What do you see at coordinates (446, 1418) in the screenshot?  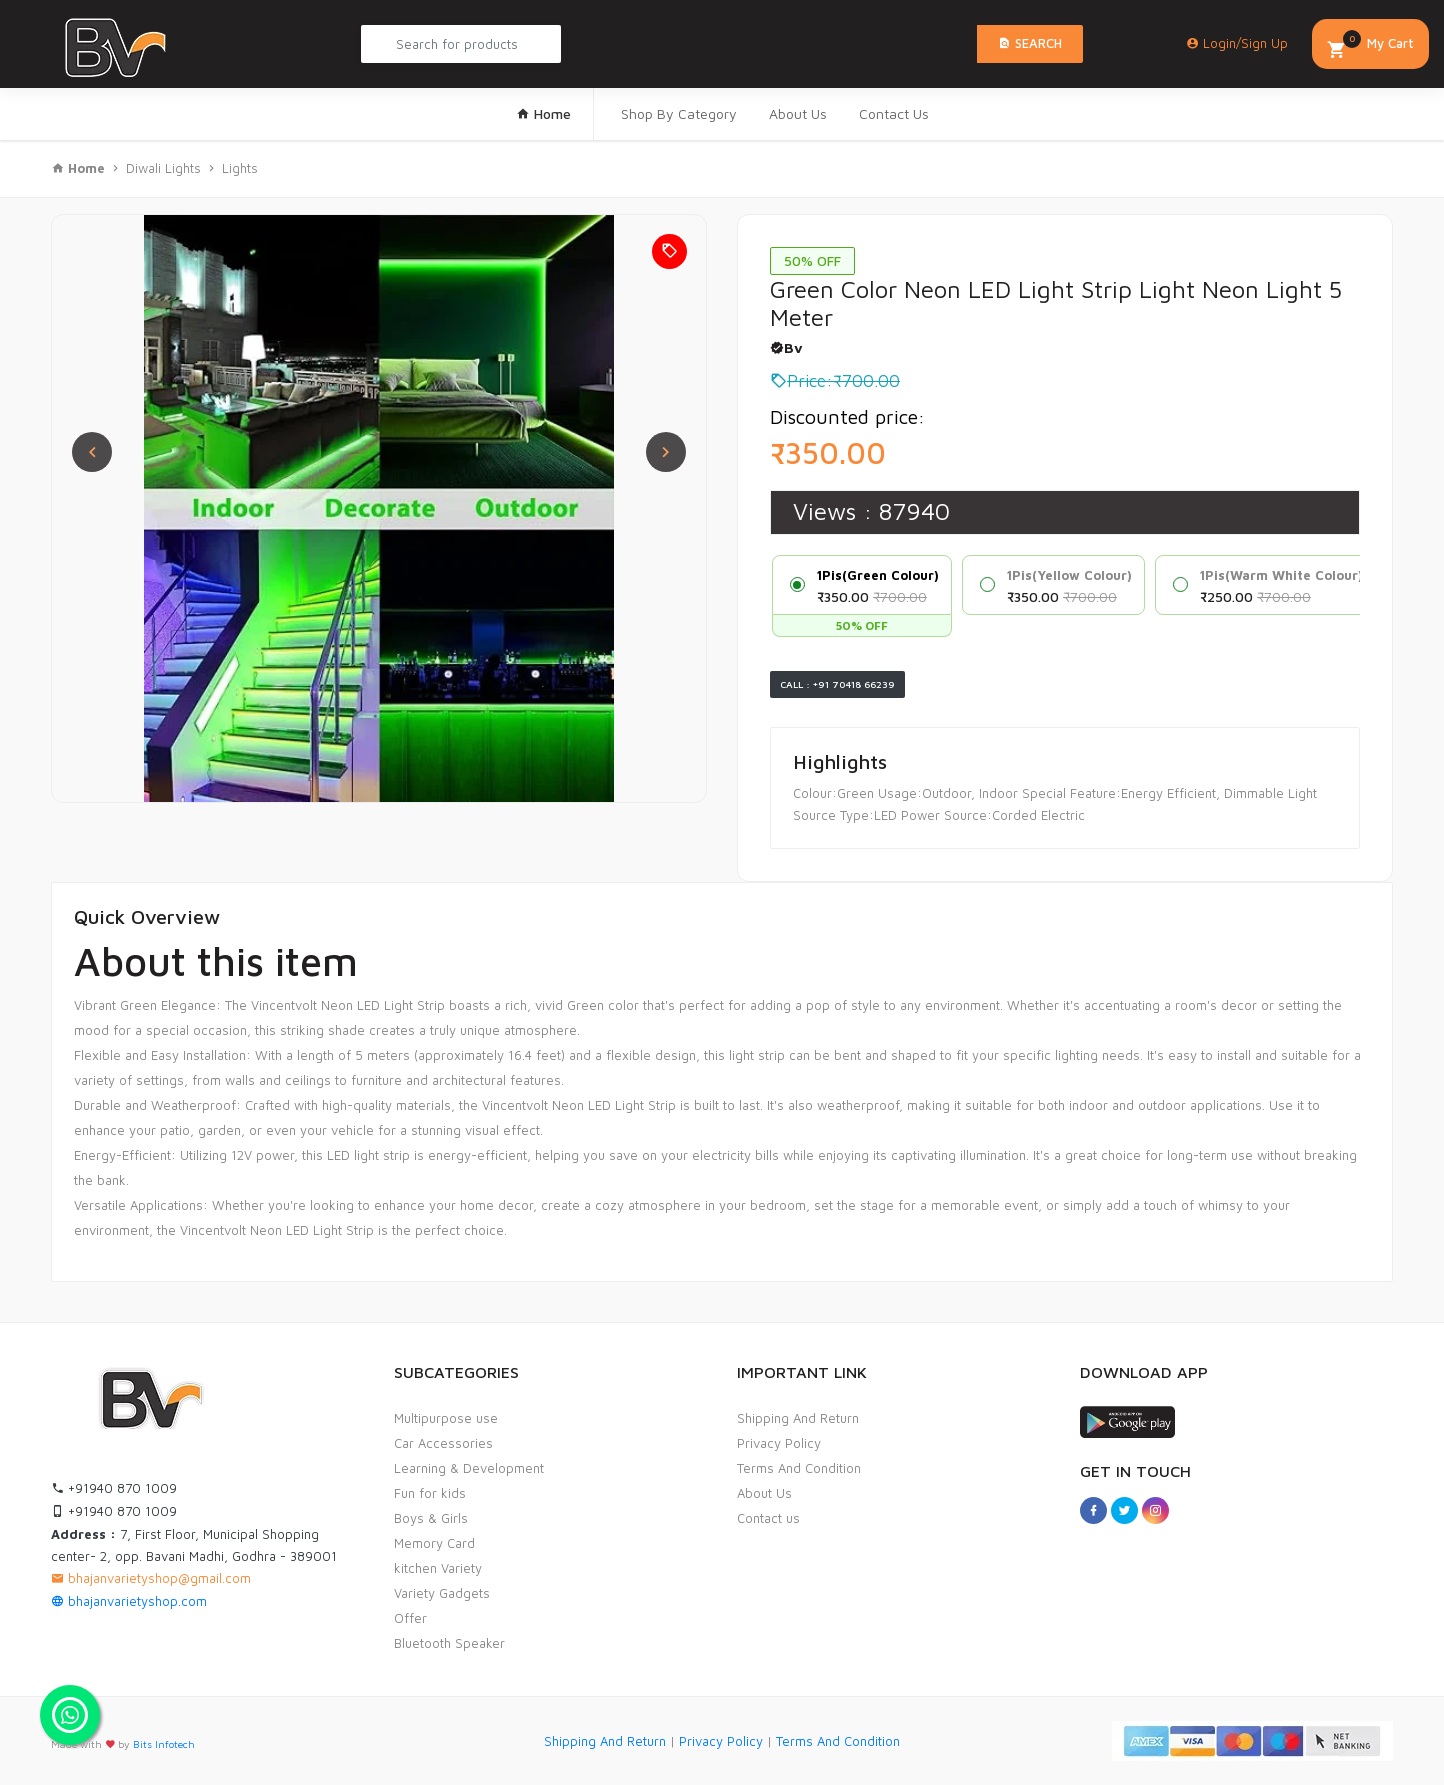 I see `Multipurpose use` at bounding box center [446, 1418].